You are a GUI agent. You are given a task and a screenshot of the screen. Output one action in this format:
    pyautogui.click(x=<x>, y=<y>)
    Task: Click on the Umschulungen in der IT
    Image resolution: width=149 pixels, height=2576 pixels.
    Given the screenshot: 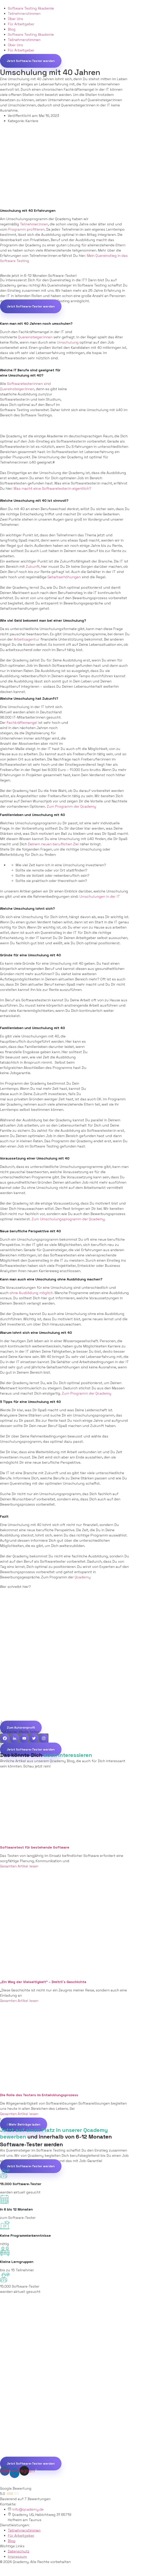 What is the action you would take?
    pyautogui.click(x=99, y=896)
    